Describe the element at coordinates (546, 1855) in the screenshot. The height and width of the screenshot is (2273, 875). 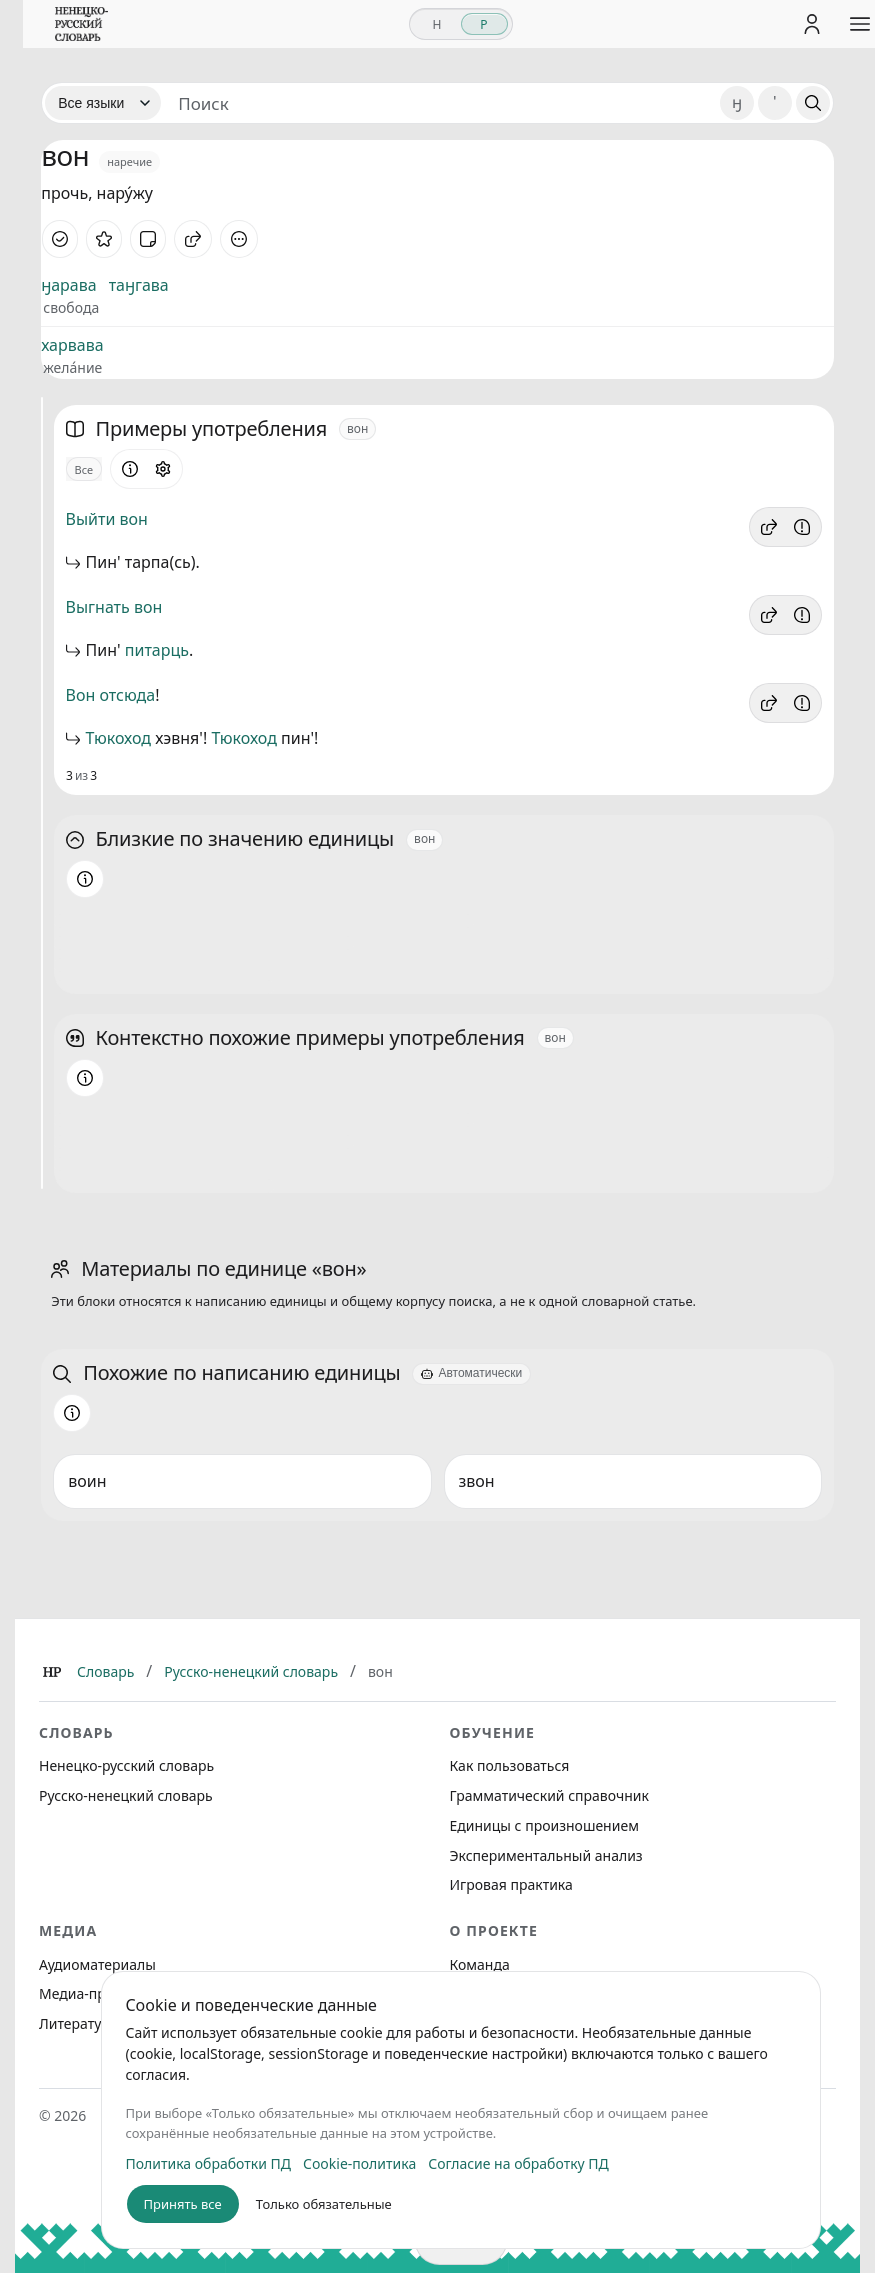
I see `Экспериментальный анализ` at that location.